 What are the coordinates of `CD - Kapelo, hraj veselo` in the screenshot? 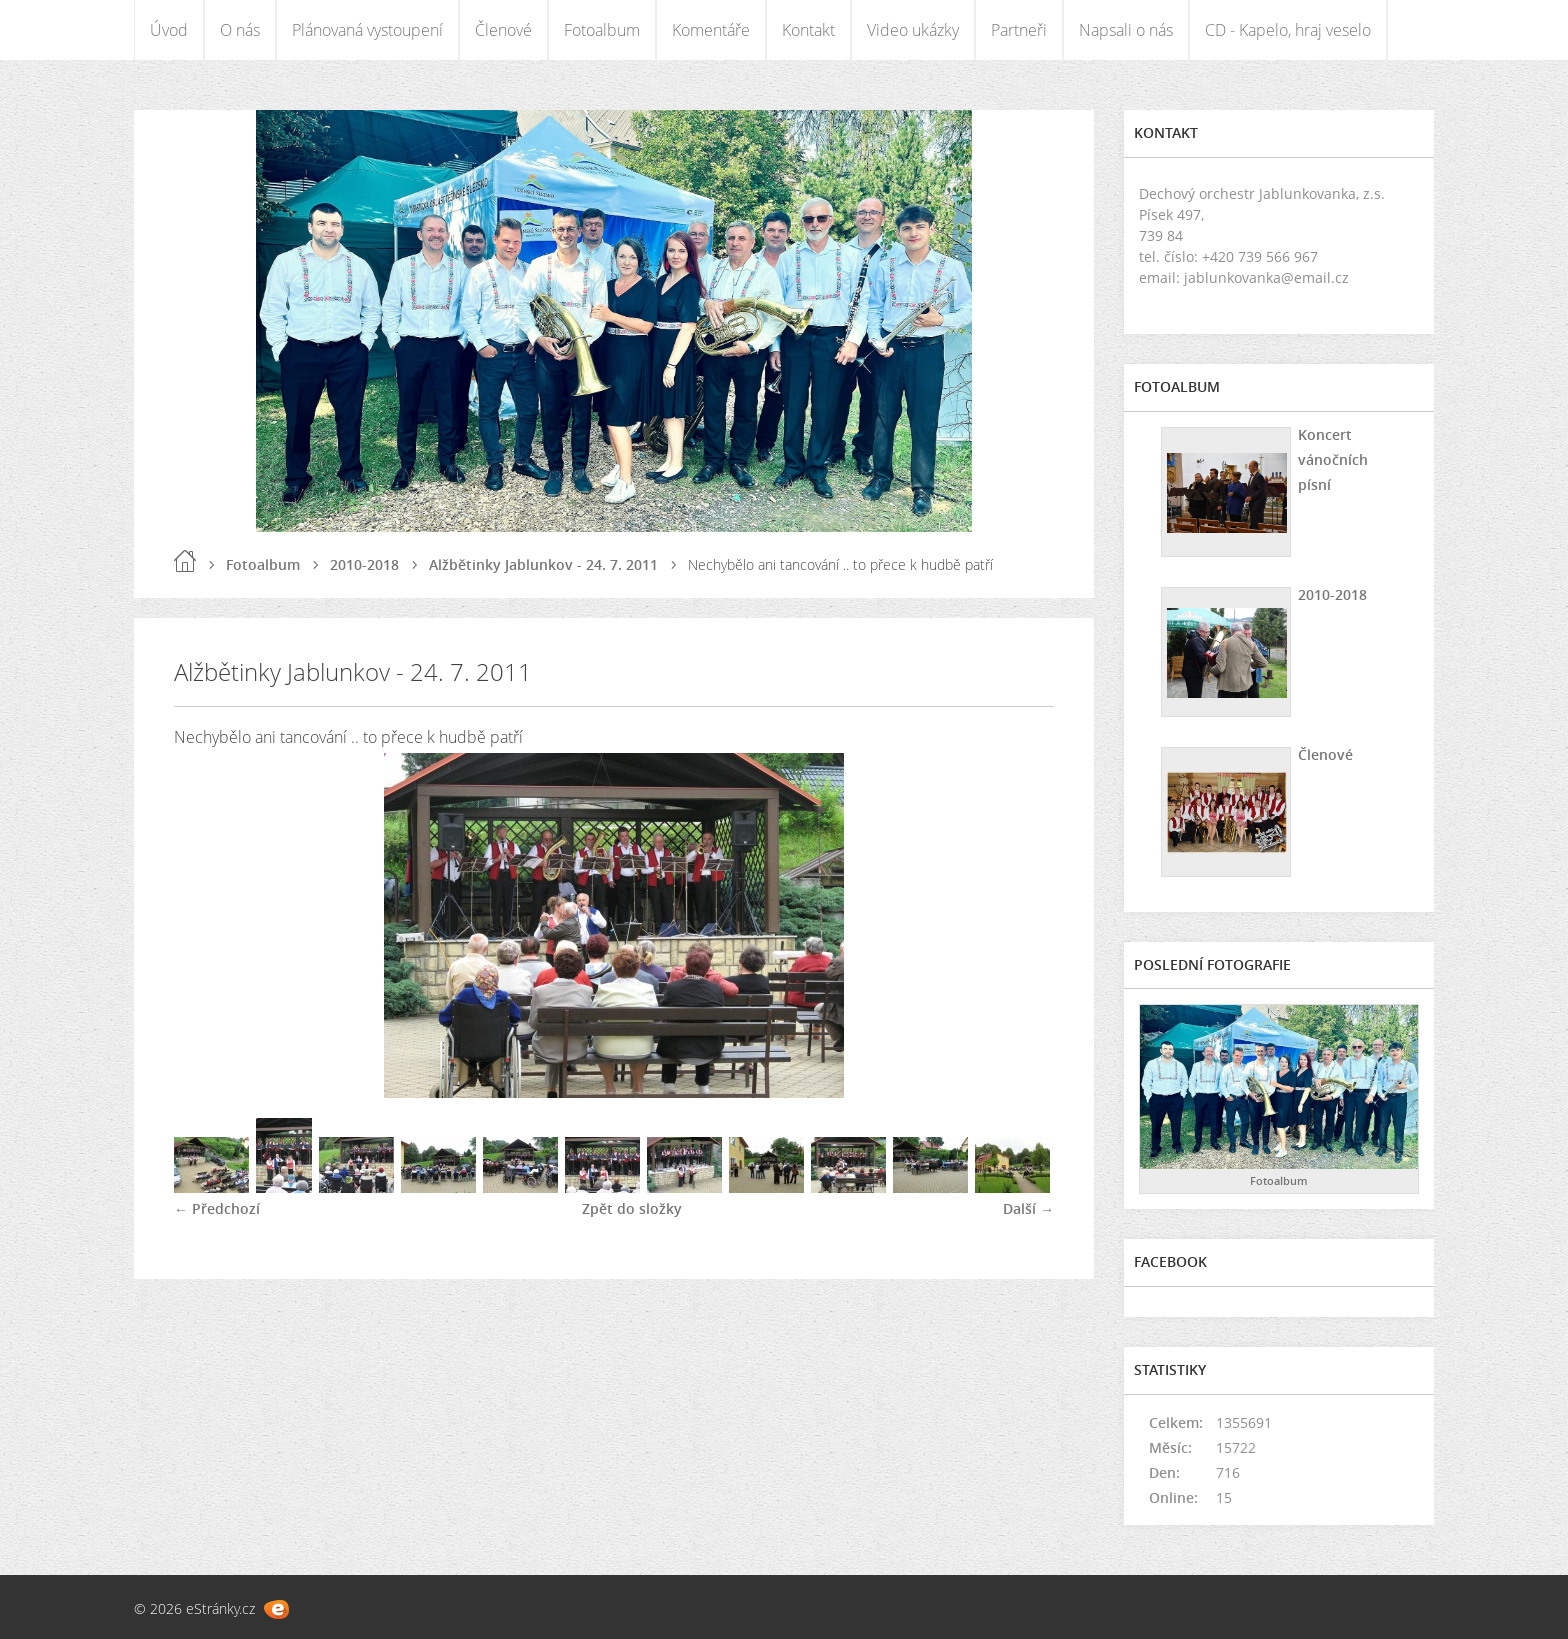 It's located at (1288, 30).